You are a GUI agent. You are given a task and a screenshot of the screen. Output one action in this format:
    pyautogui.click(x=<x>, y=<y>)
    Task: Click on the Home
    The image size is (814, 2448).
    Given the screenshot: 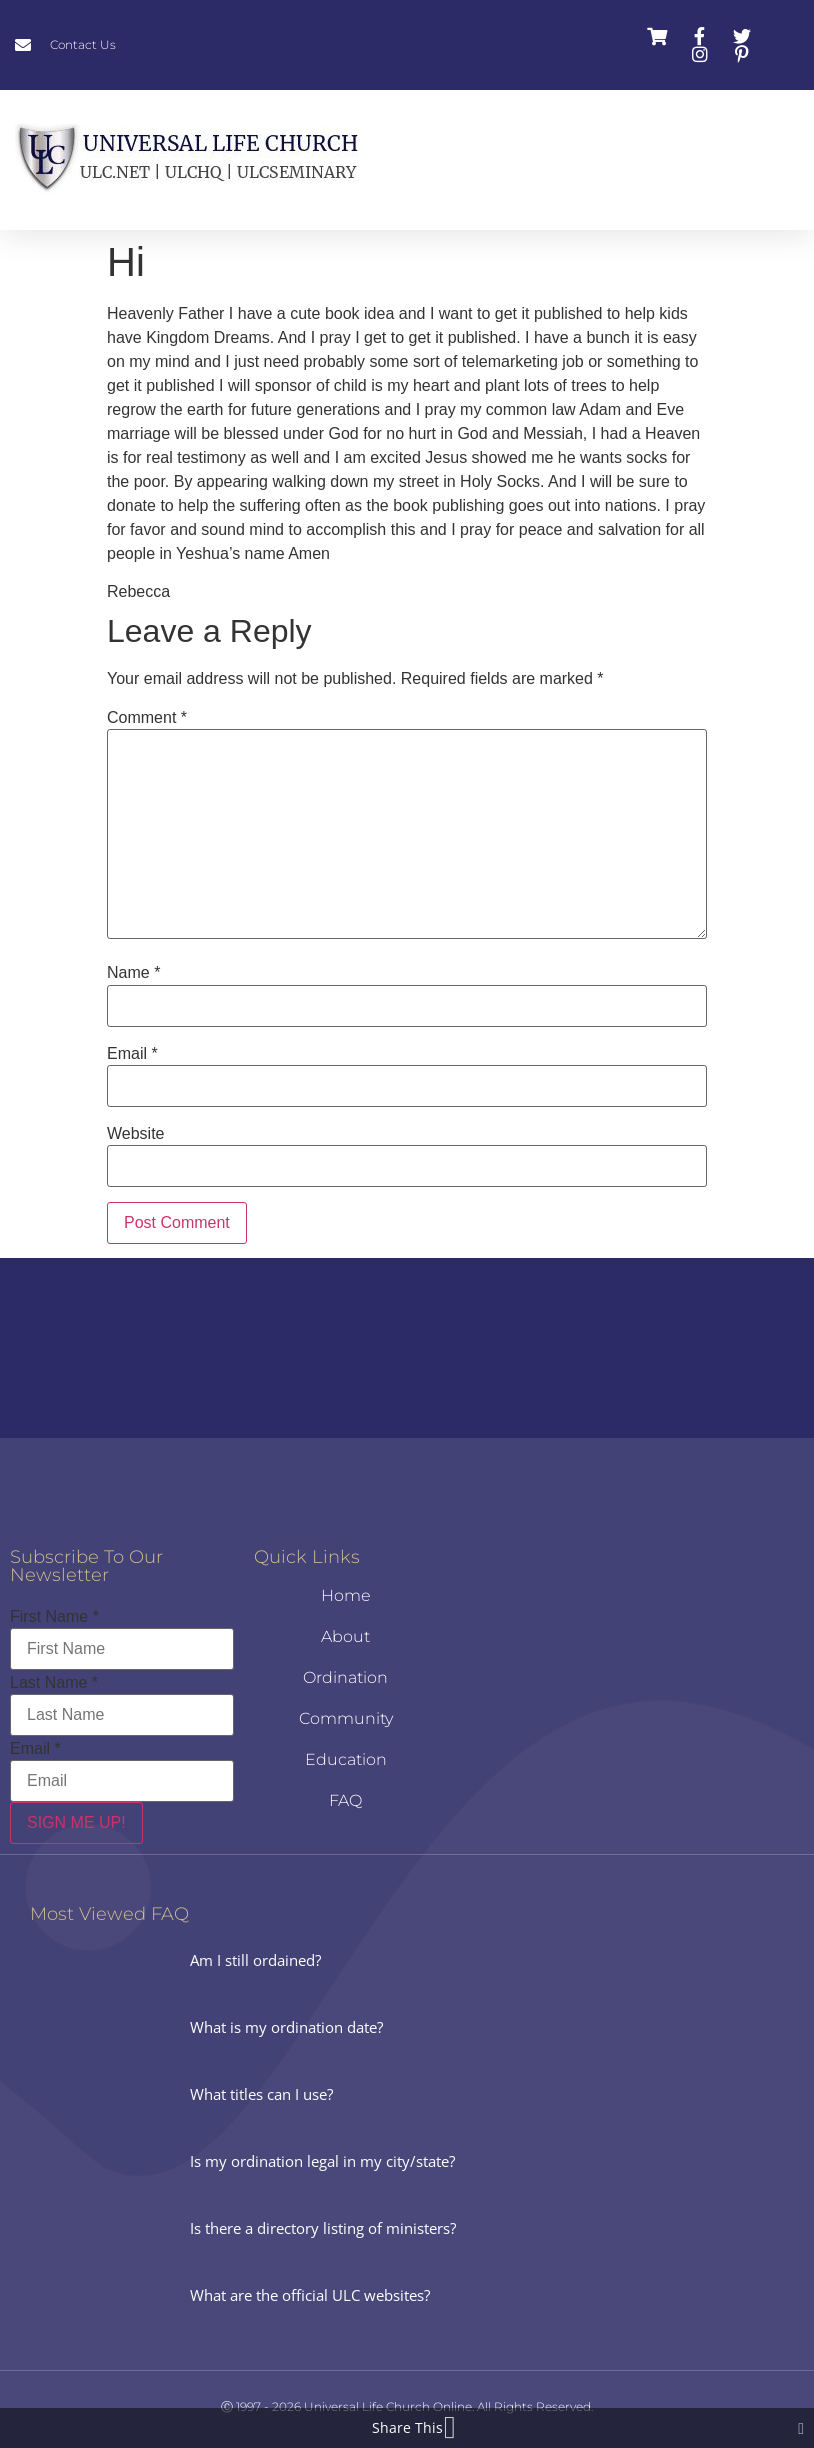 What is the action you would take?
    pyautogui.click(x=346, y=1595)
    